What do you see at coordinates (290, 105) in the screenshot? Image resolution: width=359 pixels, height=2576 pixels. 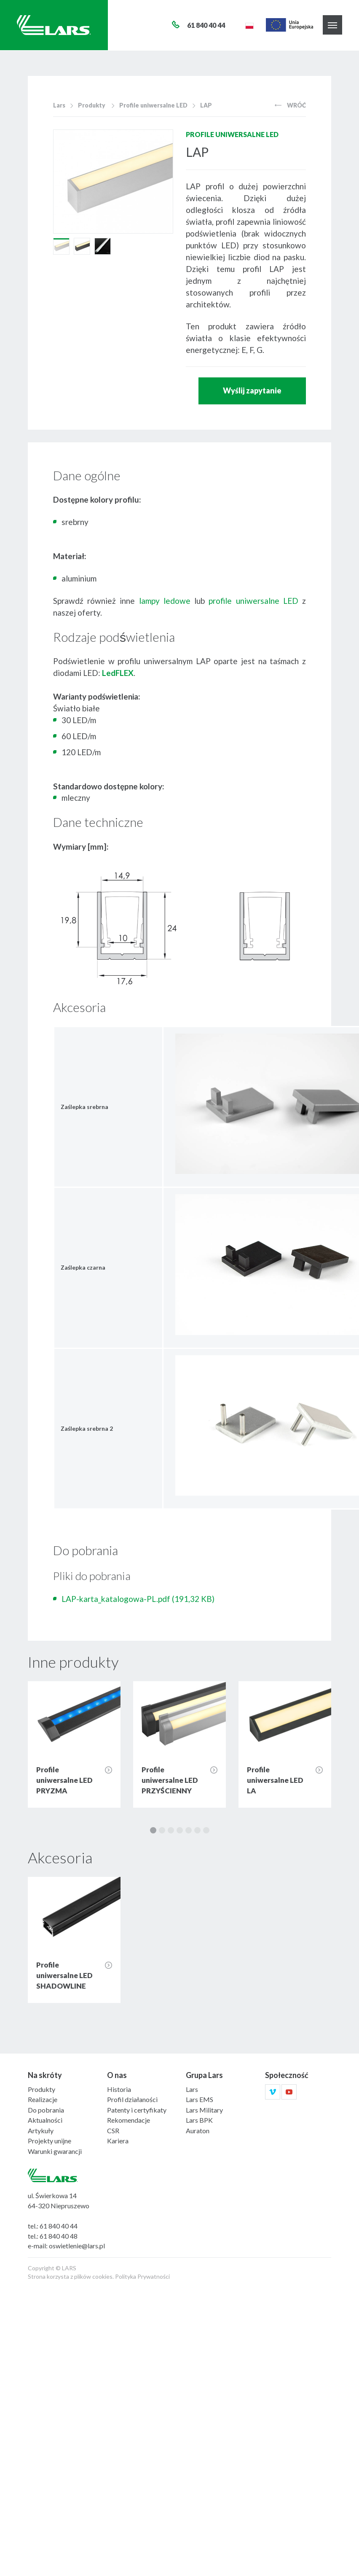 I see `Wróć` at bounding box center [290, 105].